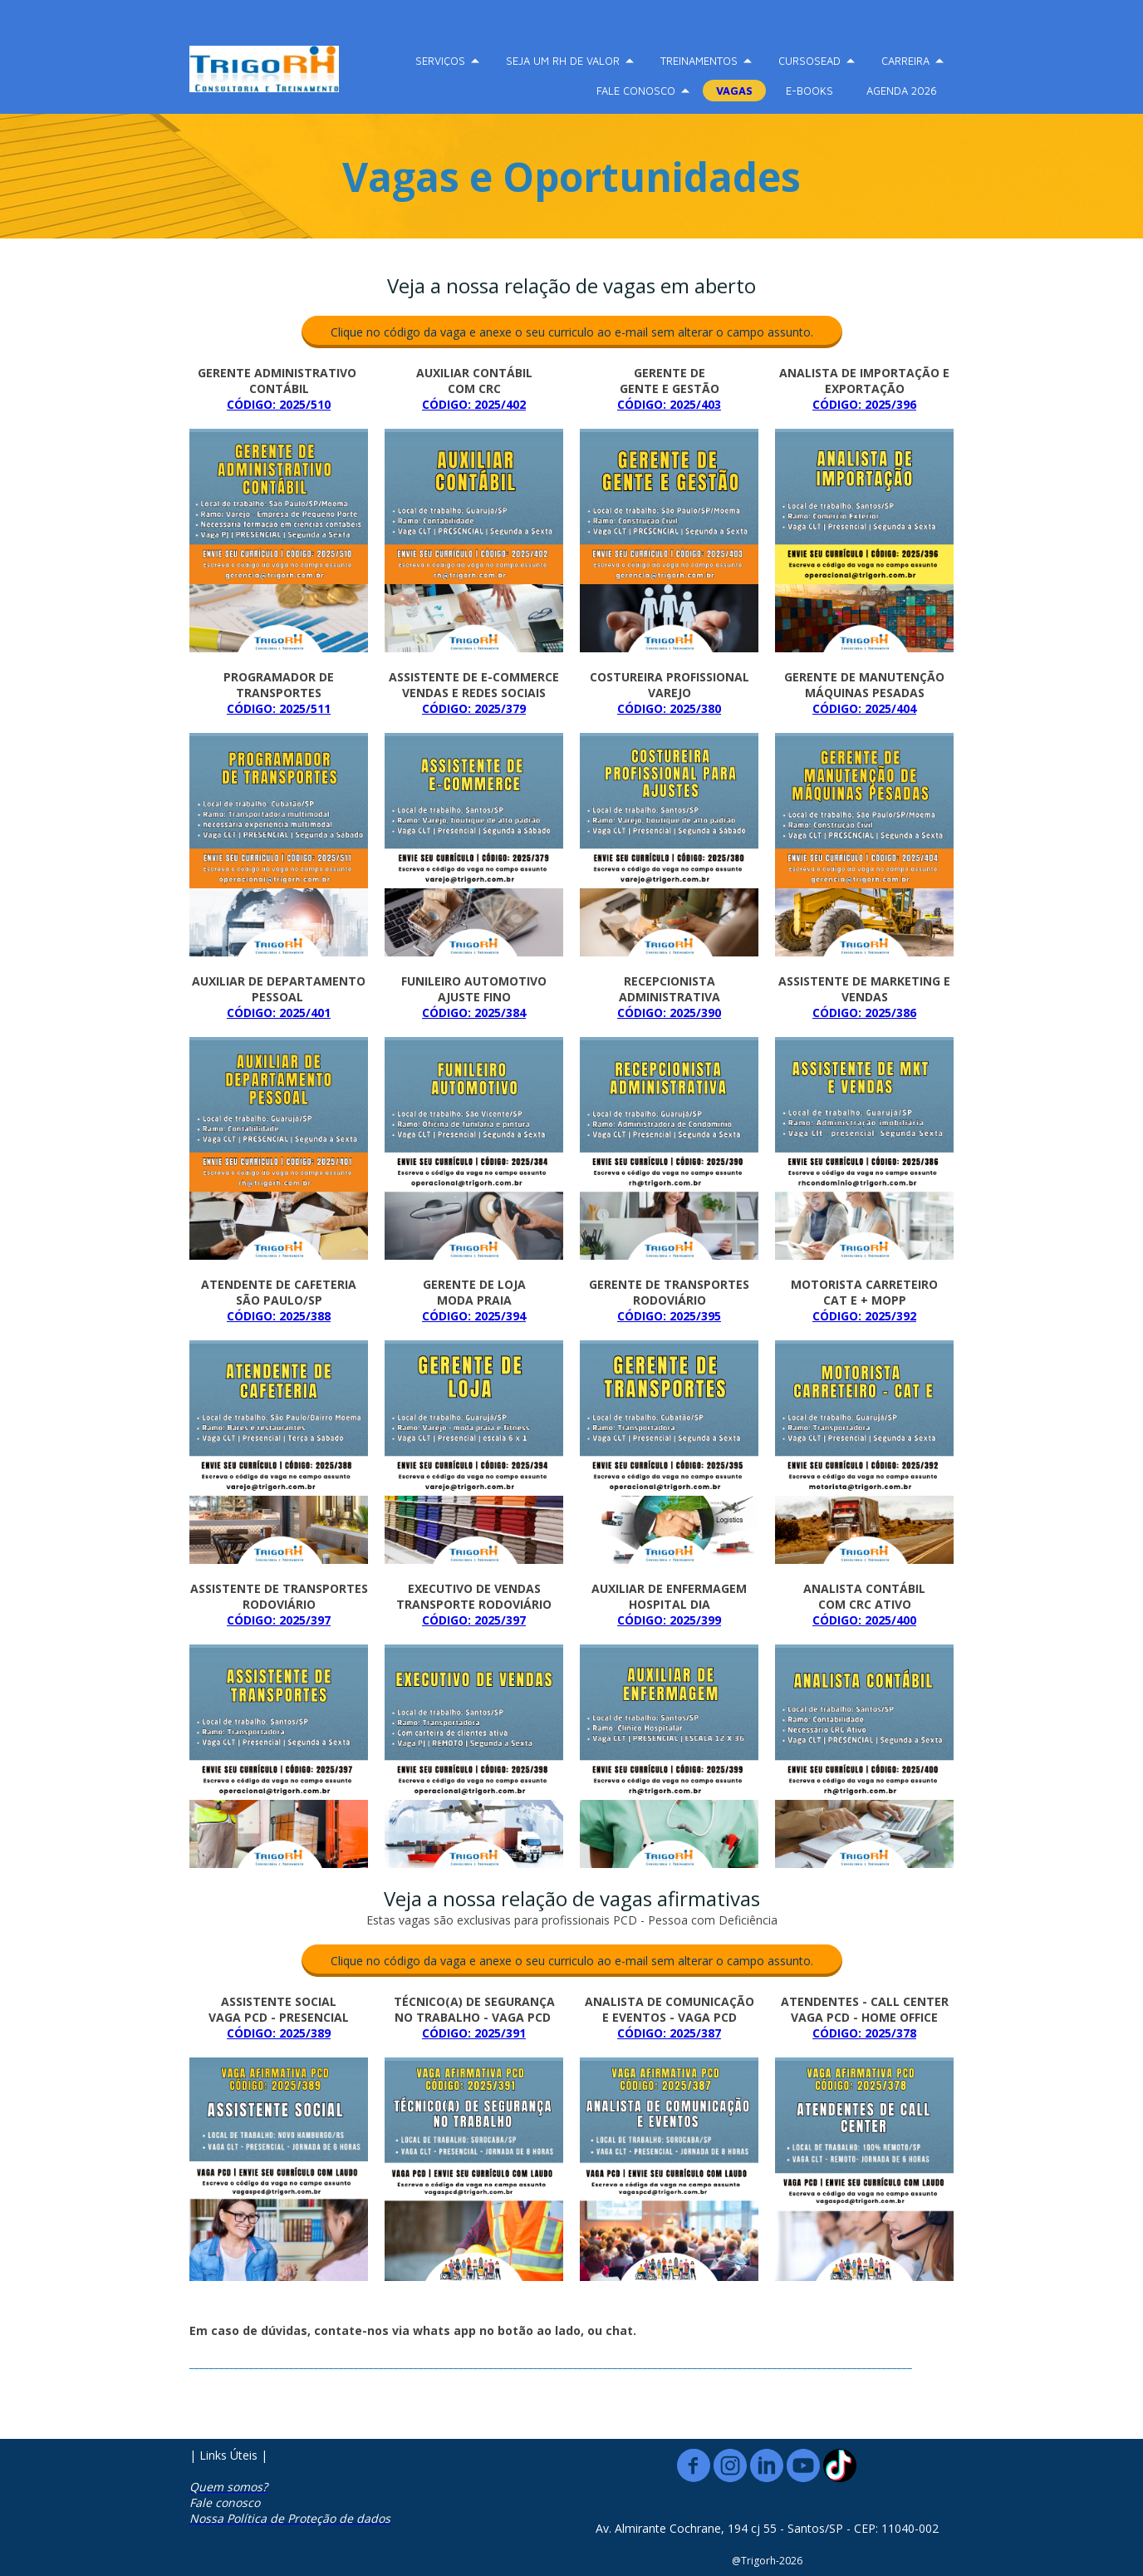 The width and height of the screenshot is (1143, 2576). I want to click on SERVIÇOS [menuitem], so click(440, 60).